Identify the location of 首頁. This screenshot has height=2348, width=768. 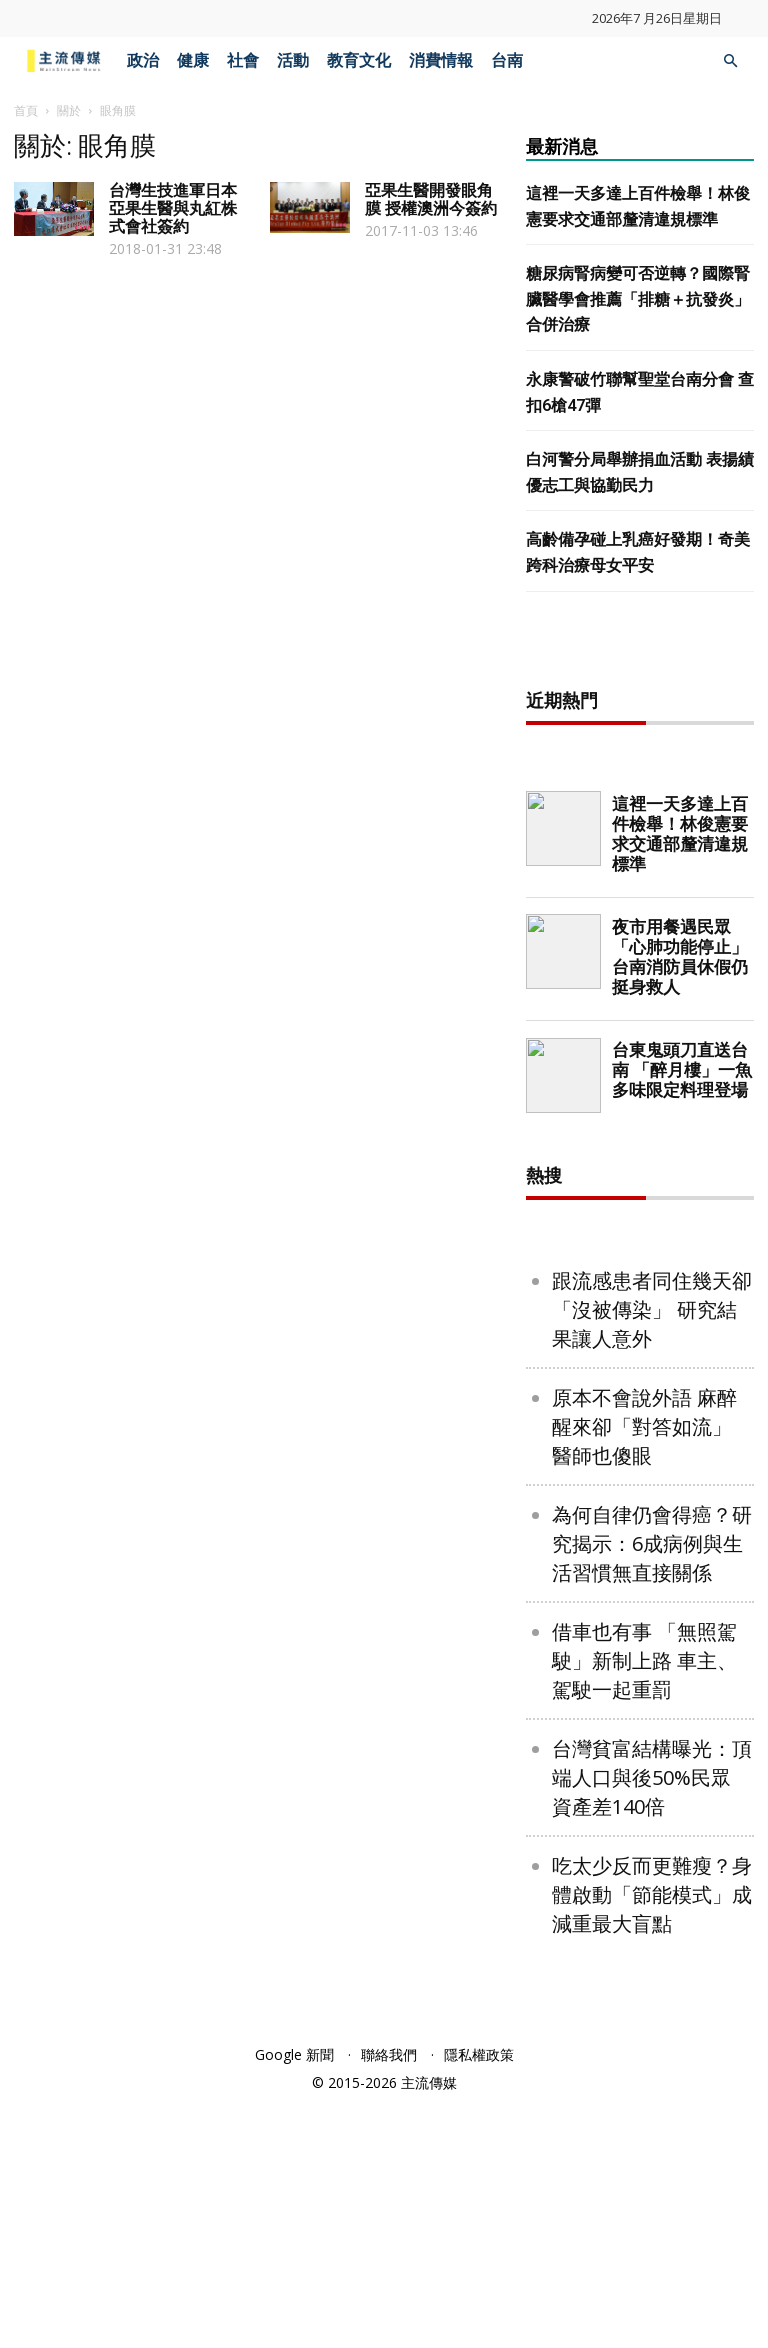
(26, 110).